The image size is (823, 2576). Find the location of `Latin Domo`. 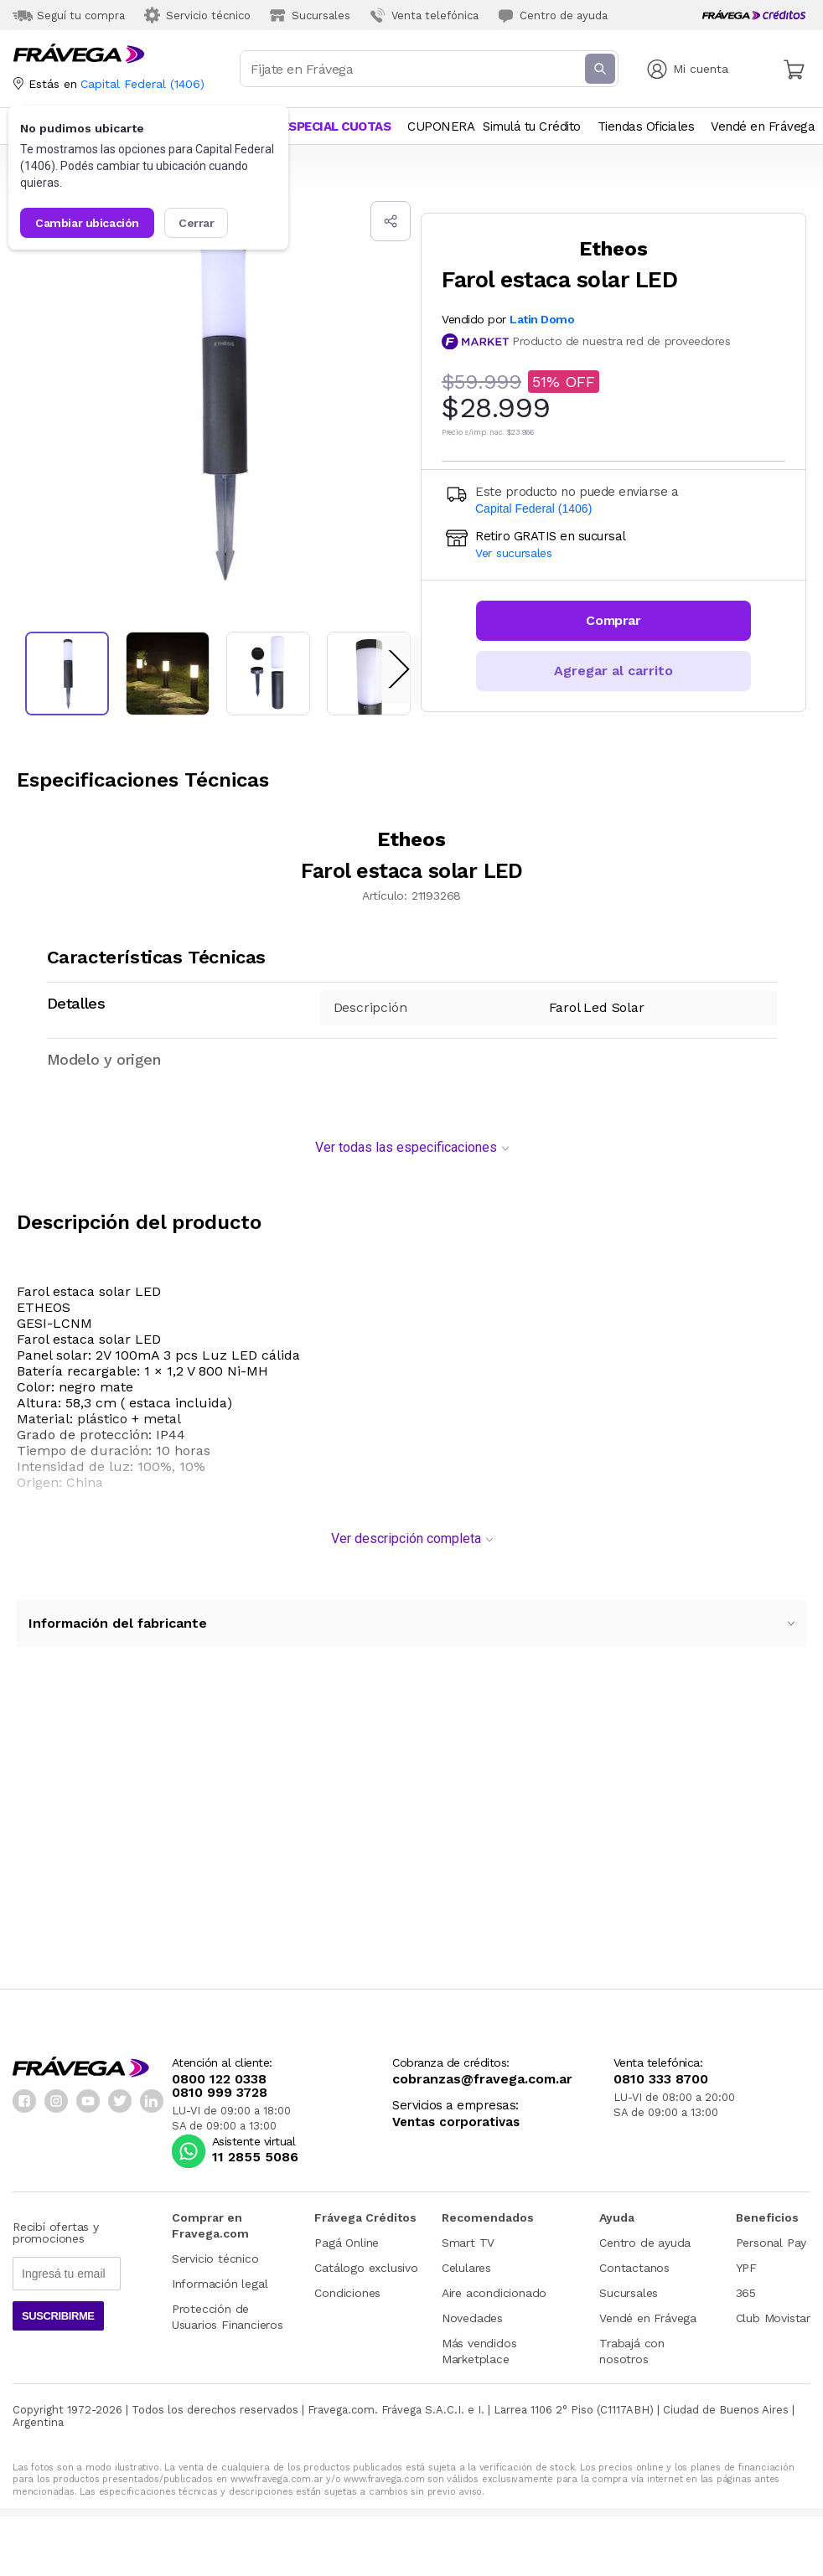

Latin Domo is located at coordinates (542, 319).